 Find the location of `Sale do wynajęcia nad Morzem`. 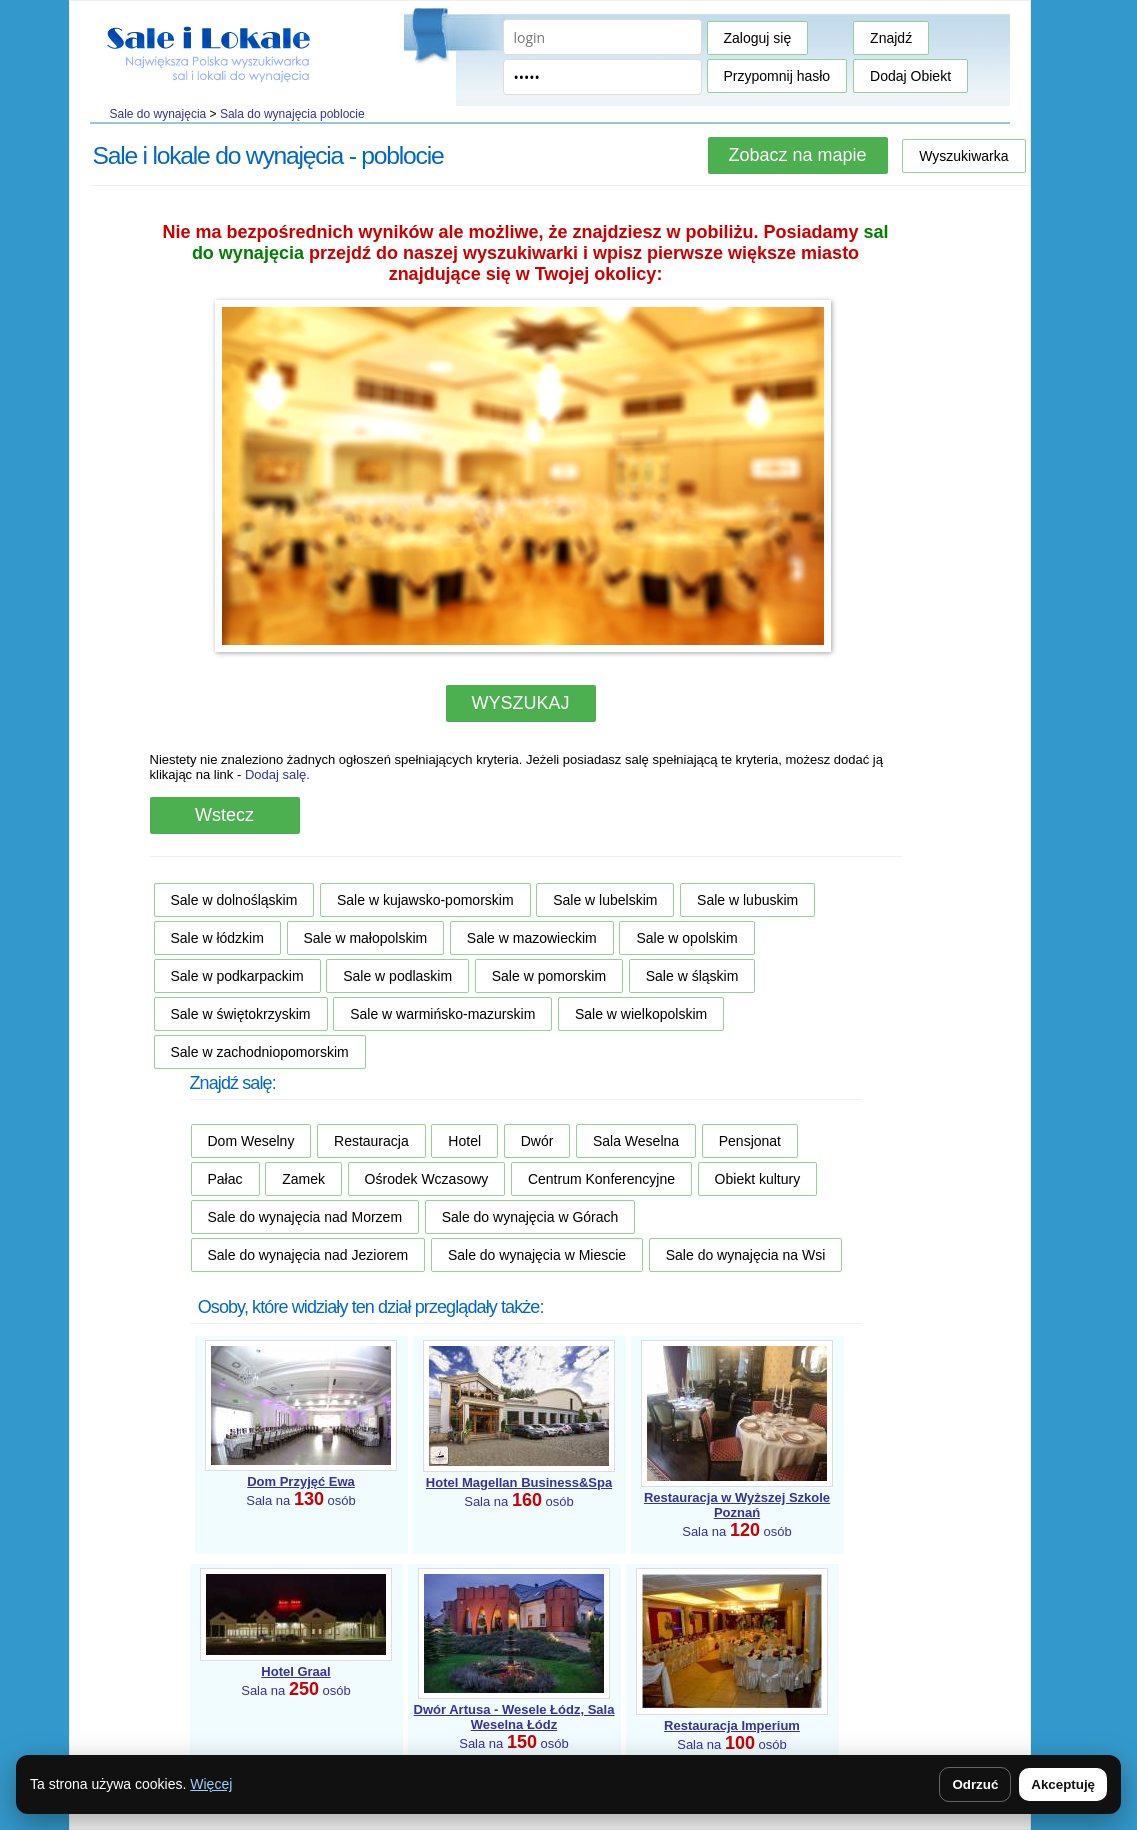

Sale do wynajęcia nad Morzem is located at coordinates (305, 1217).